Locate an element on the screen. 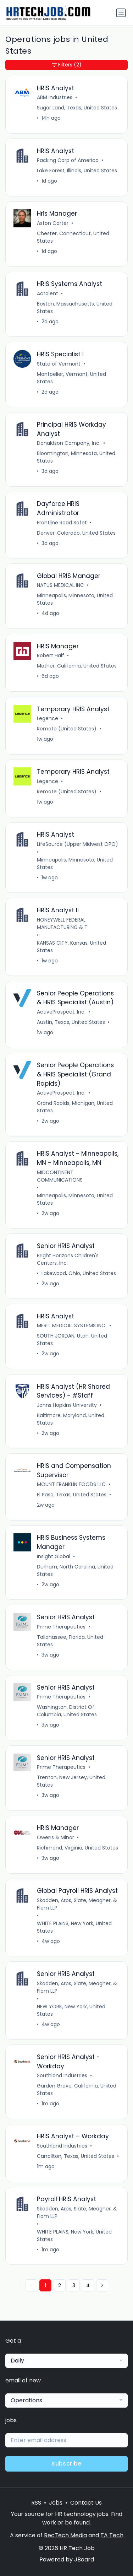 The image size is (133, 2576). NEW YORK, New York, United States is located at coordinates (71, 2010).